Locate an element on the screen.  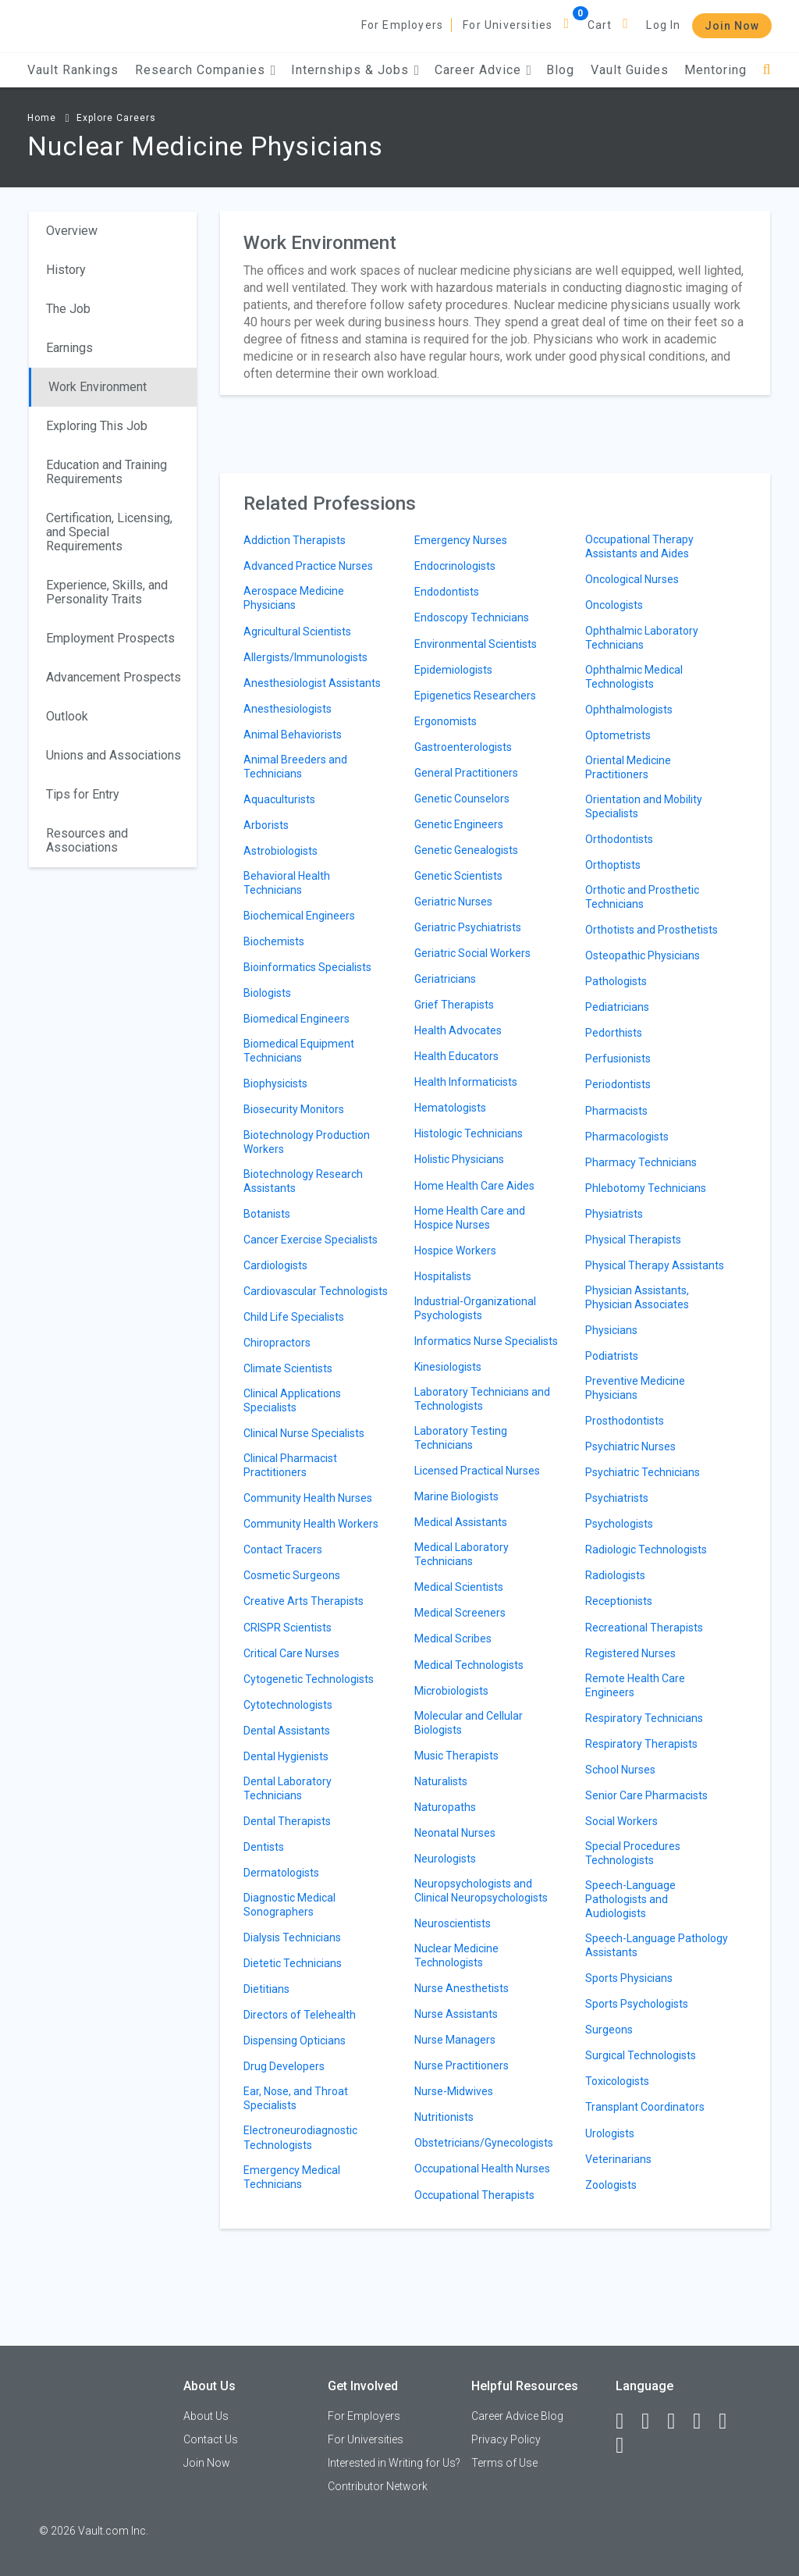
Oncological Nurses is located at coordinates (632, 579).